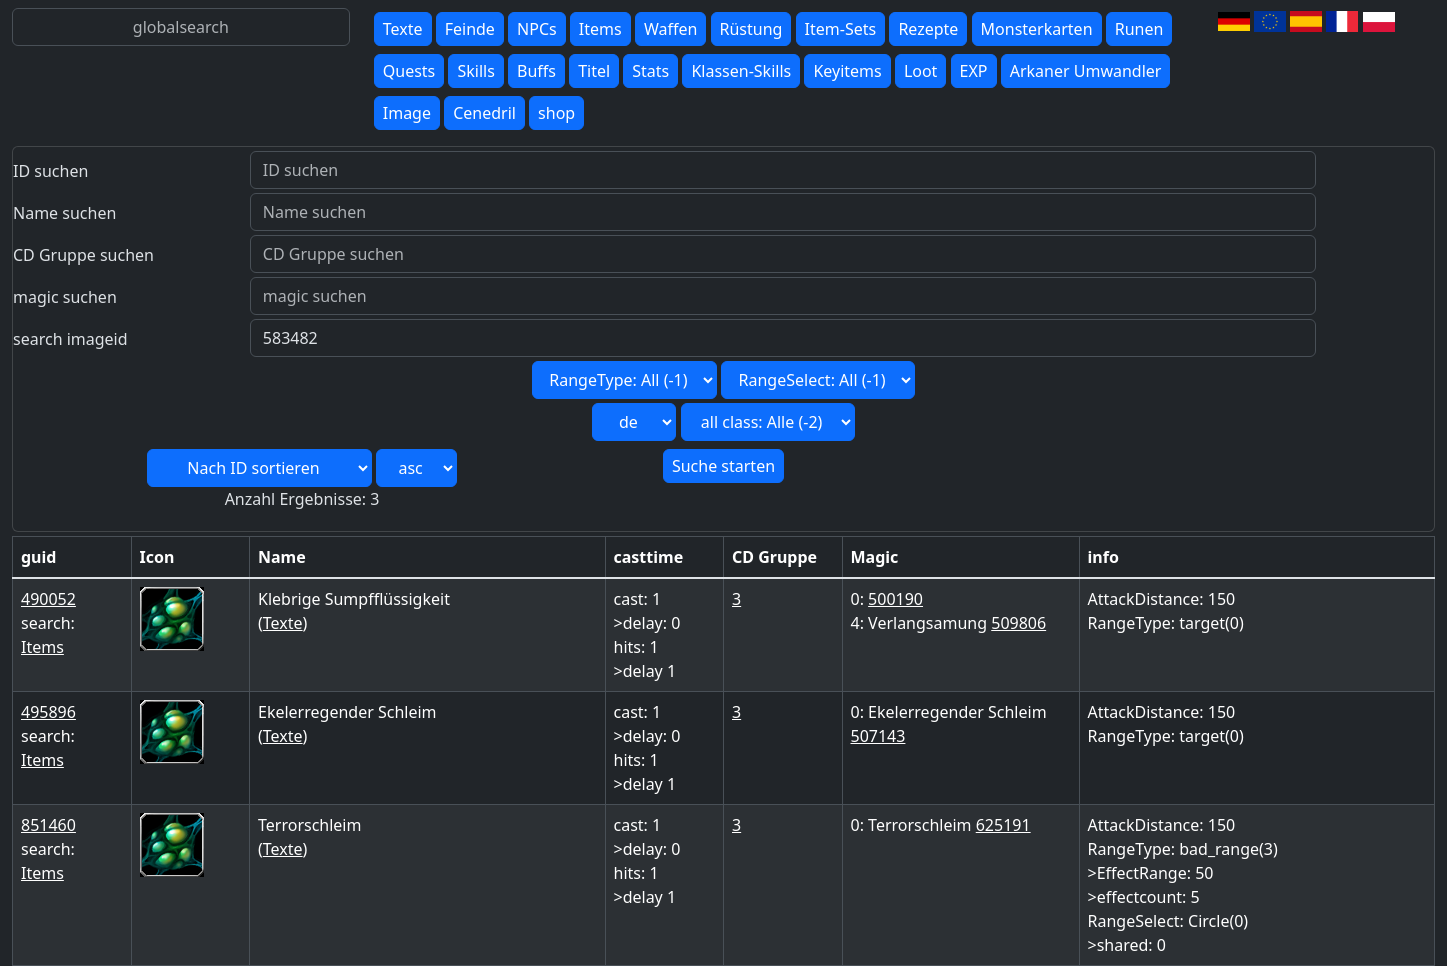 This screenshot has width=1447, height=966. Describe the element at coordinates (847, 71) in the screenshot. I see `Keyitems` at that location.